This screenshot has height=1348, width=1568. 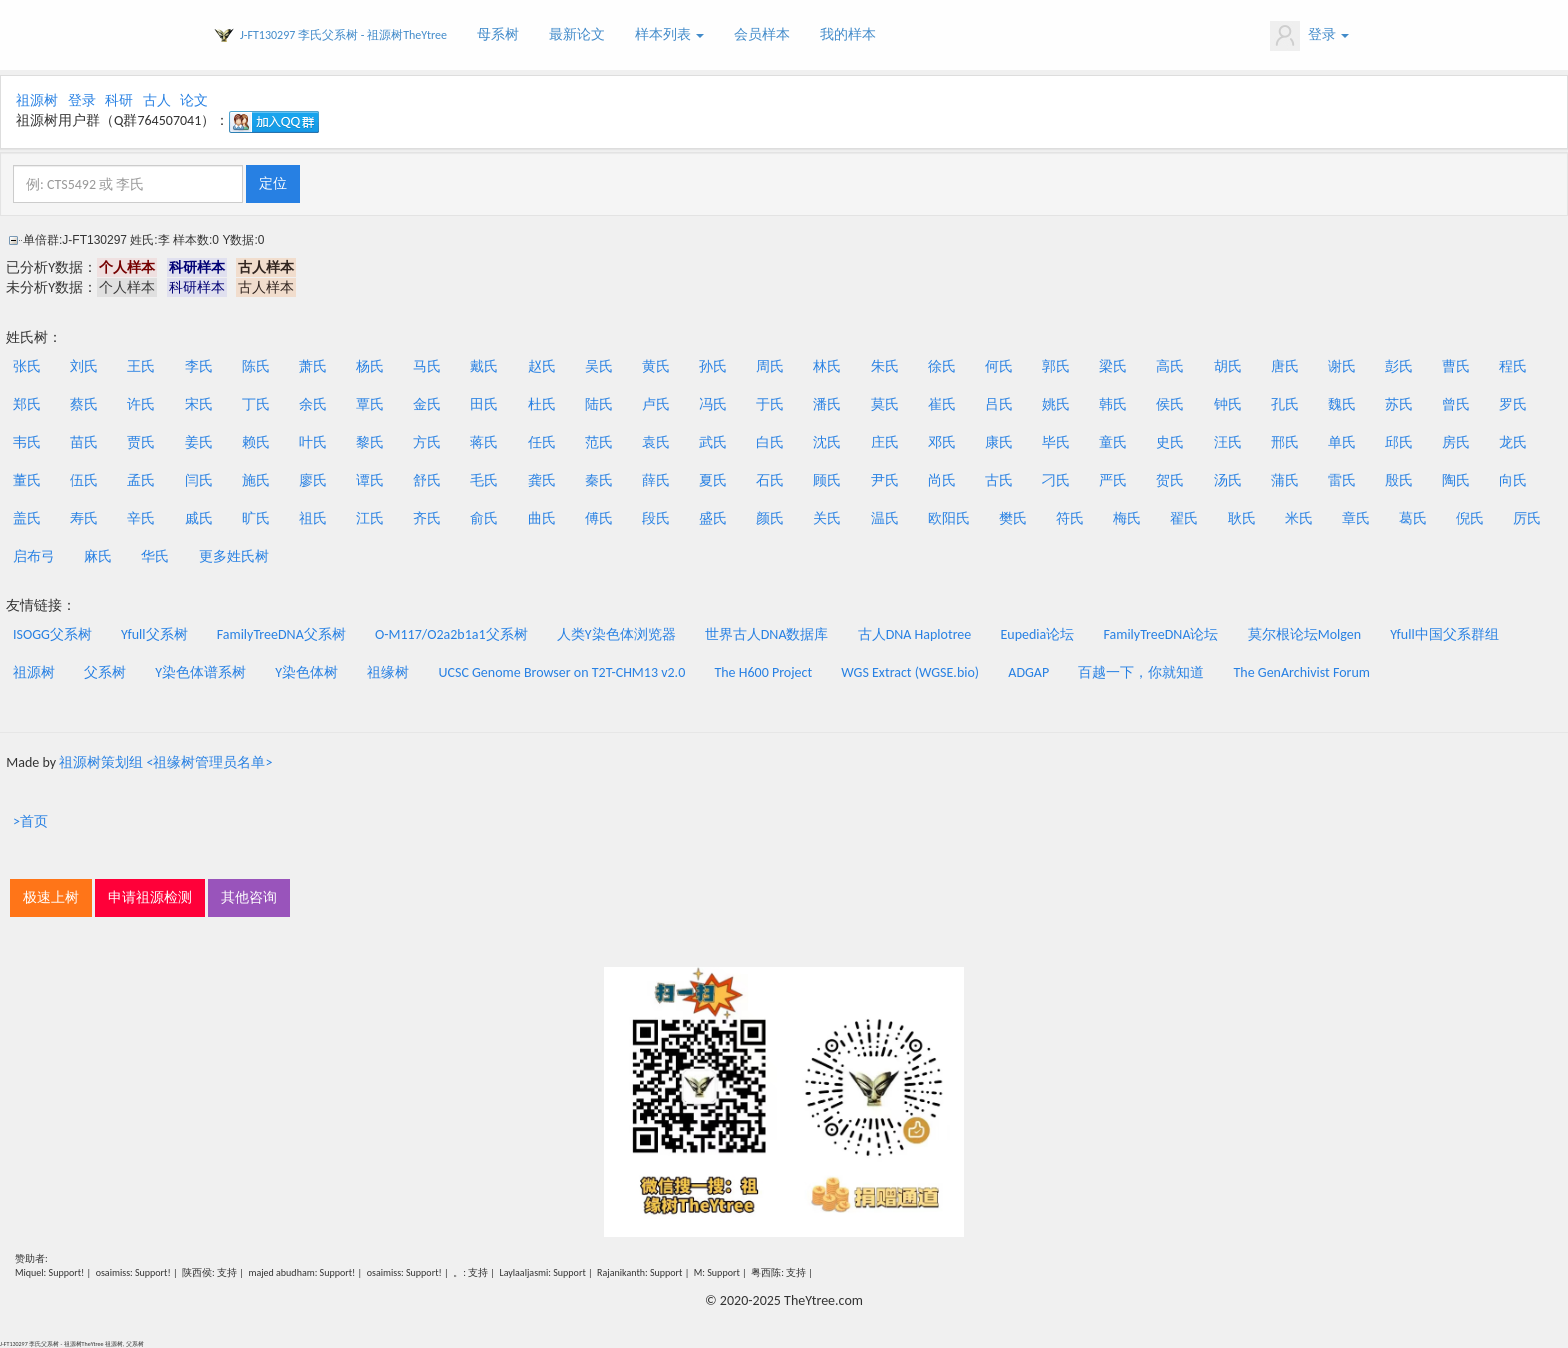 What do you see at coordinates (256, 518) in the screenshot?
I see `旷氏` at bounding box center [256, 518].